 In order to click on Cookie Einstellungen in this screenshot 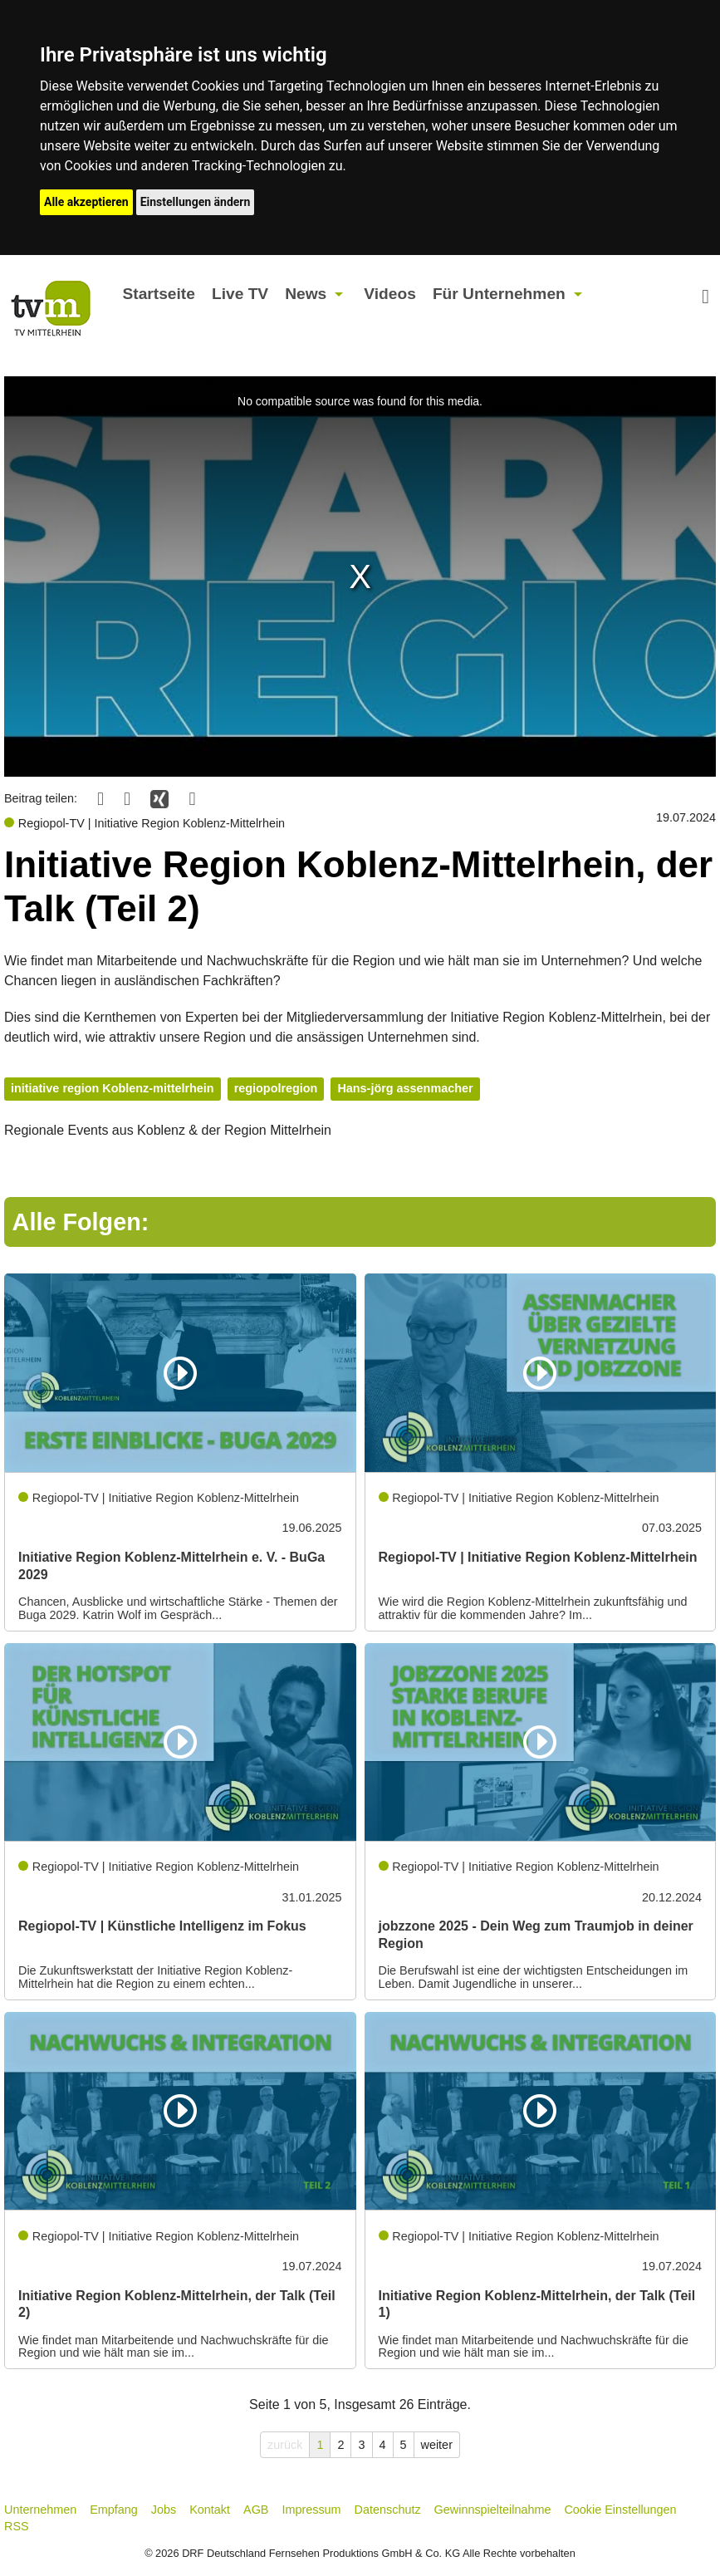, I will do `click(620, 2509)`.